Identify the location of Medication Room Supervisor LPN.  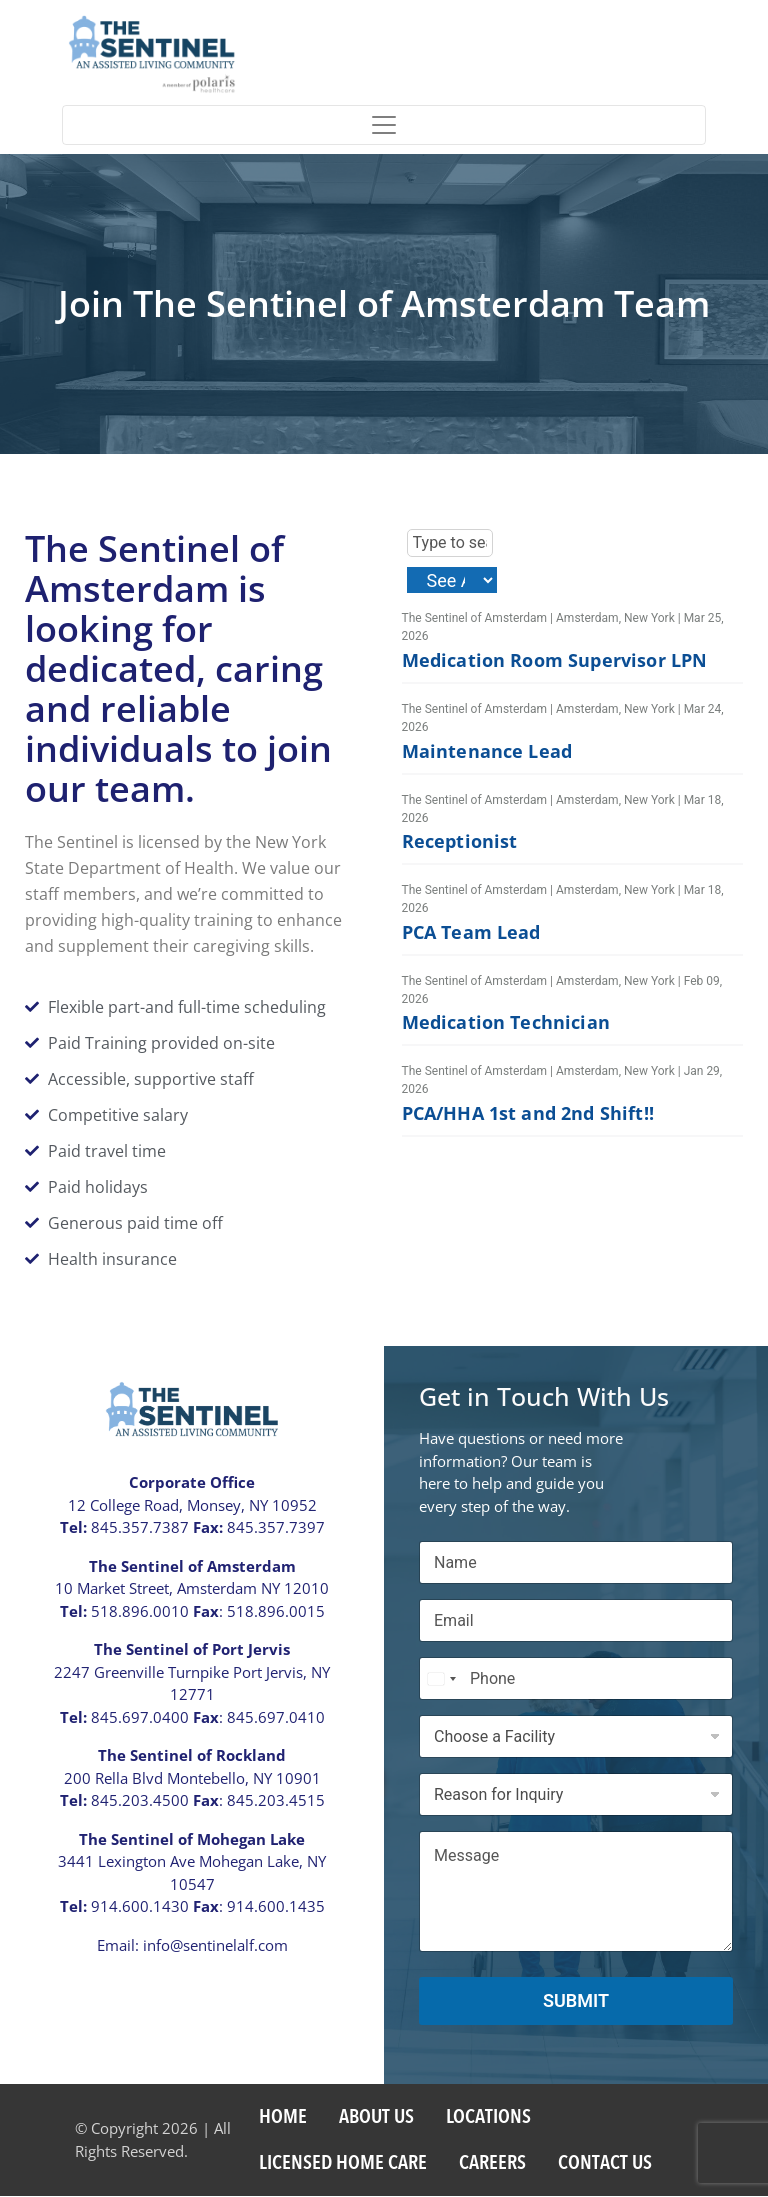
(555, 661).